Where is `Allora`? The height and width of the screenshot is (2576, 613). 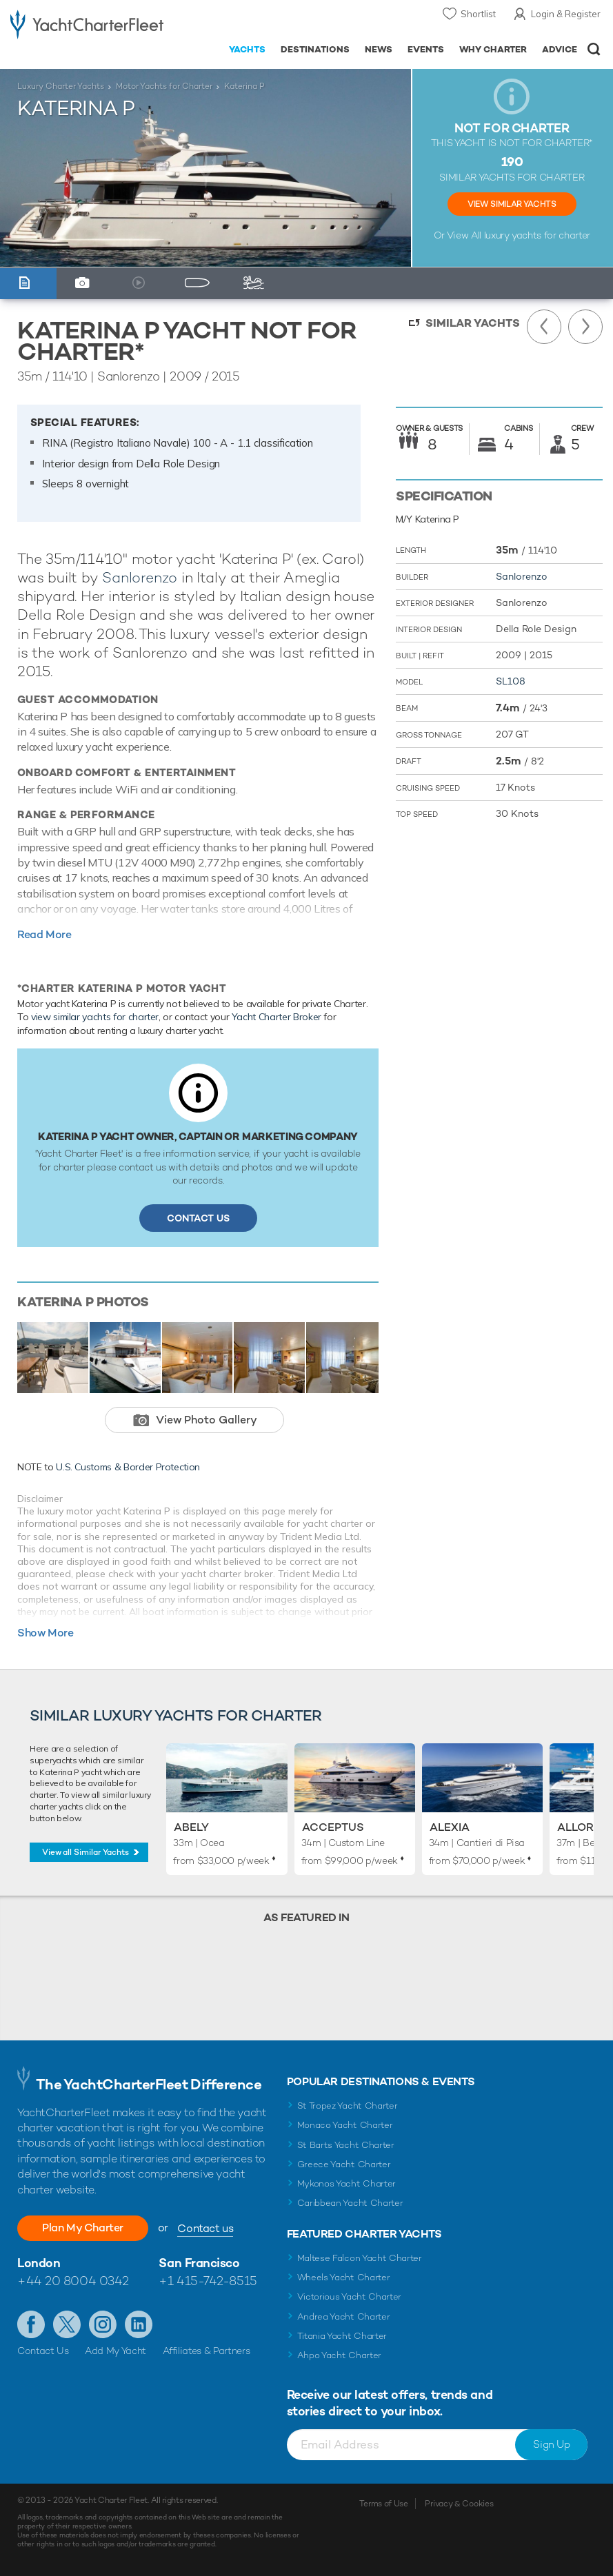 Allora is located at coordinates (579, 1827).